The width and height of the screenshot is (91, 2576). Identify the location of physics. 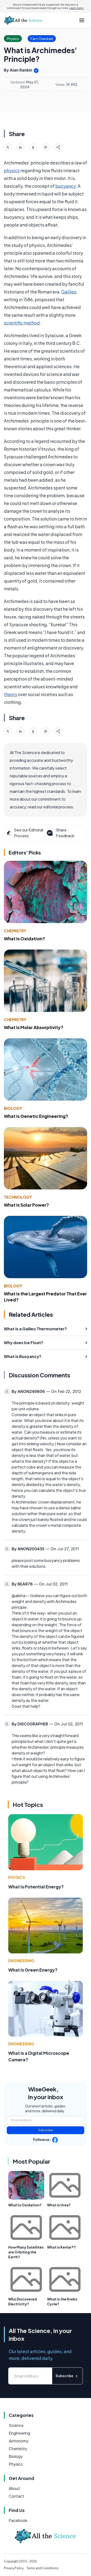
(12, 170).